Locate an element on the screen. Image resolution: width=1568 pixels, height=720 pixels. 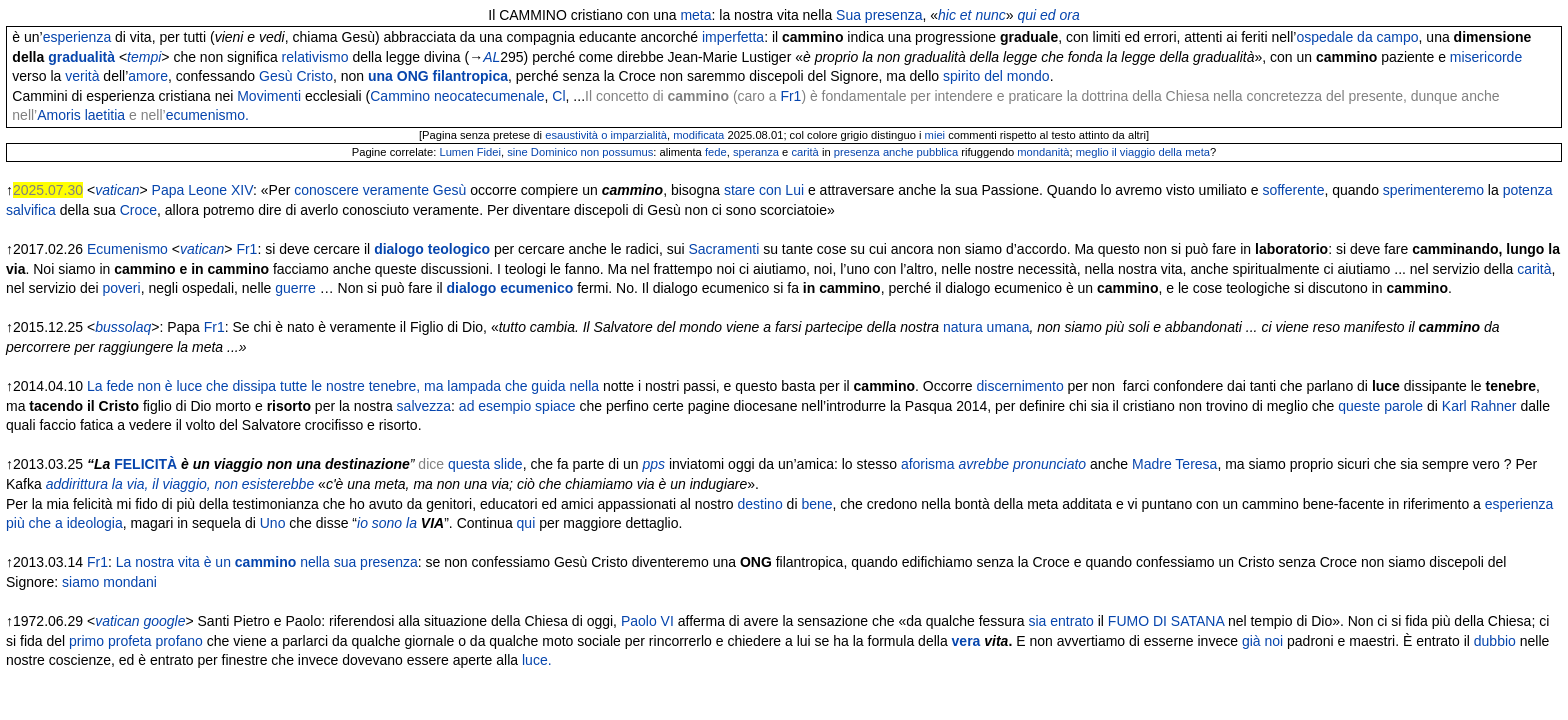
carità is located at coordinates (804, 152).